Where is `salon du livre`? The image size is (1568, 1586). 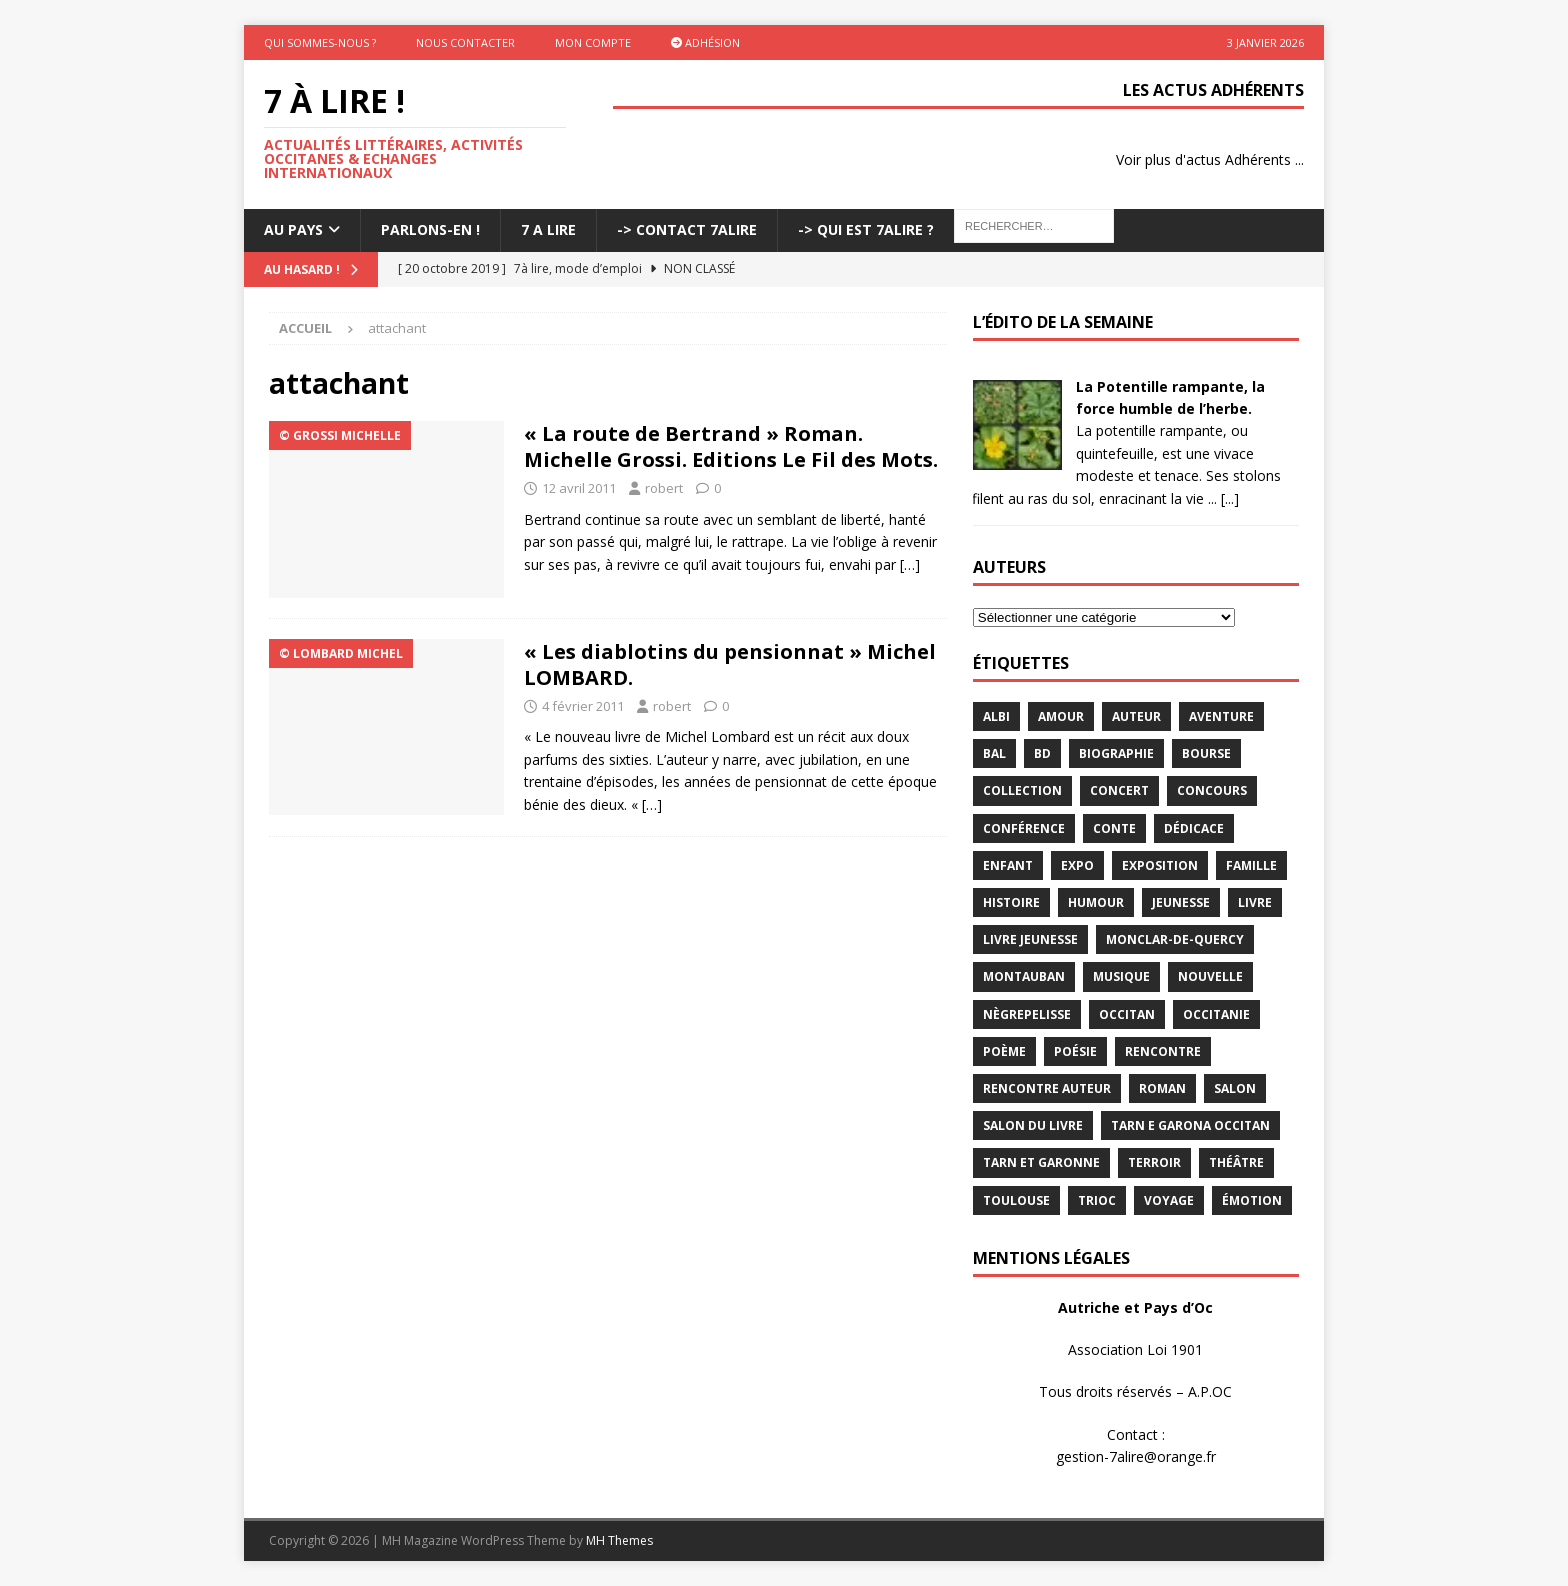 salon du livre is located at coordinates (1033, 1125).